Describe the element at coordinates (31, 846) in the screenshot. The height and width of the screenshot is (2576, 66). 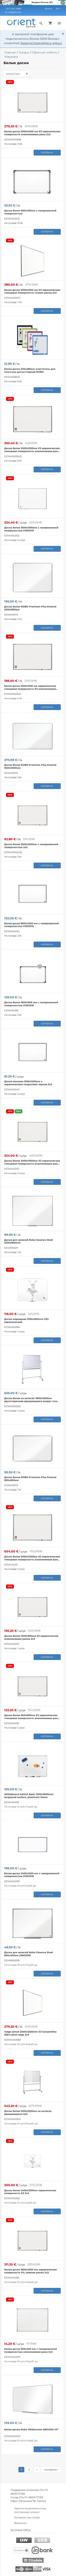
I see `Доска белая 1500х1200мм с лакированной поверхностью 2х3` at that location.